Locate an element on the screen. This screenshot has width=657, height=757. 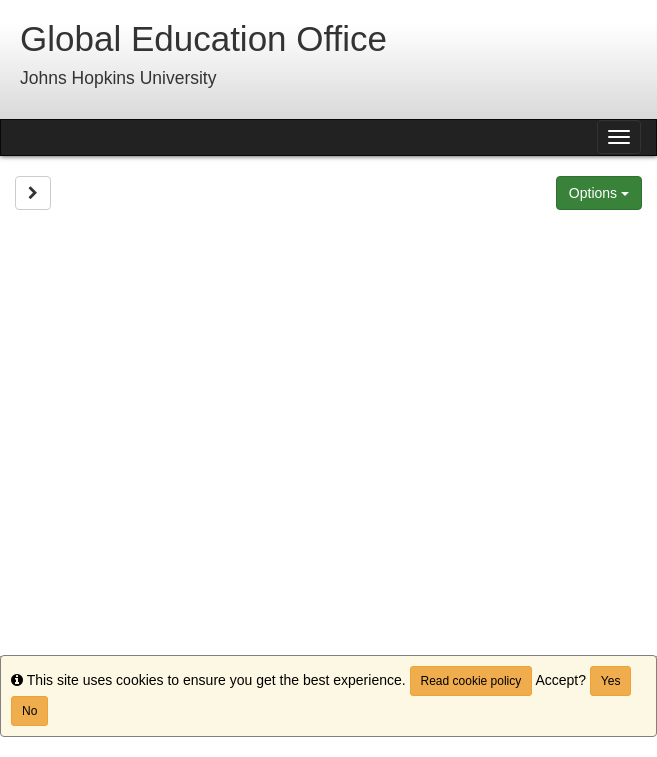
No is located at coordinates (29, 711).